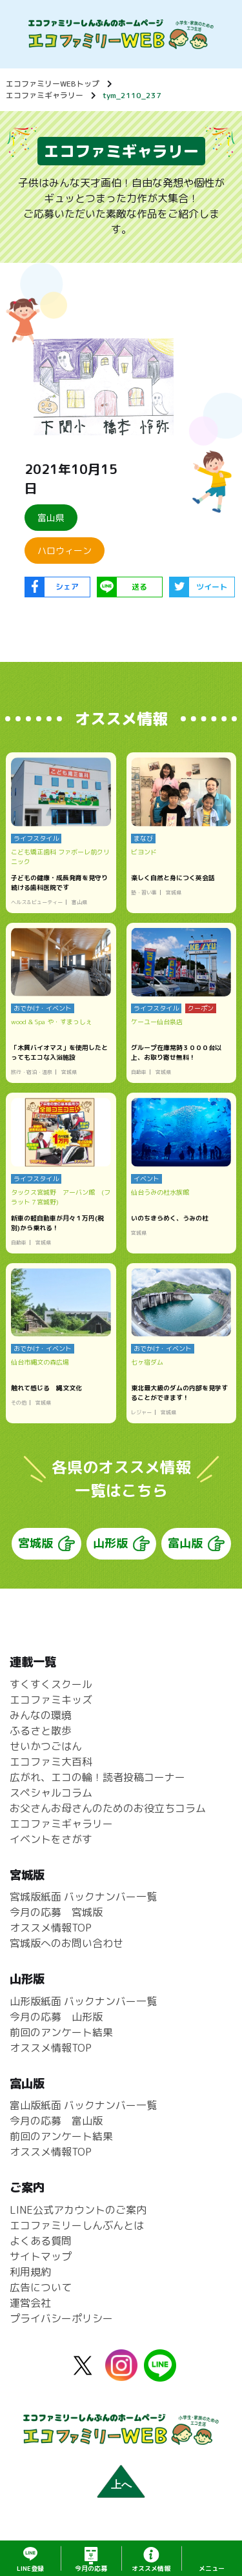 The height and width of the screenshot is (2576, 242). I want to click on サイトマップ, so click(41, 2257).